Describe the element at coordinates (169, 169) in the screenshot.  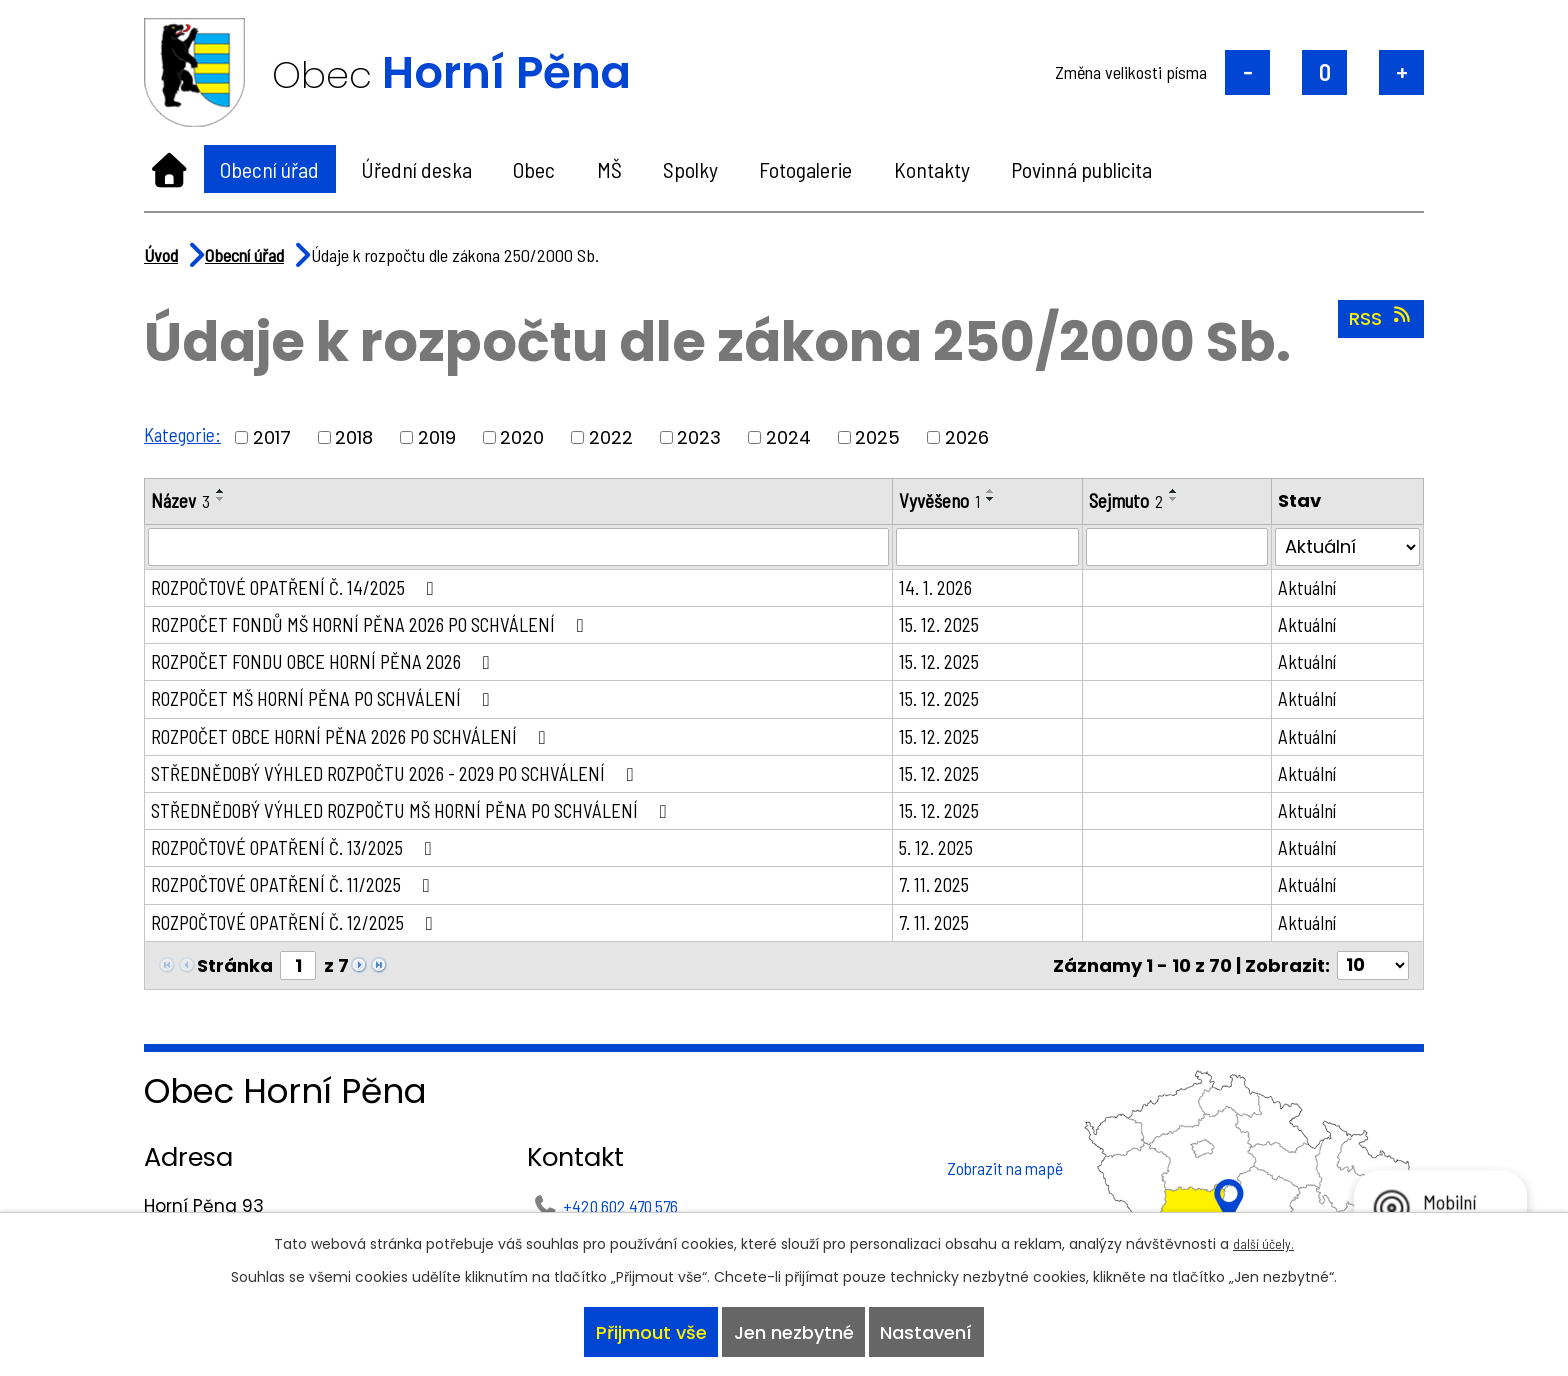
I see `Úvod` at that location.